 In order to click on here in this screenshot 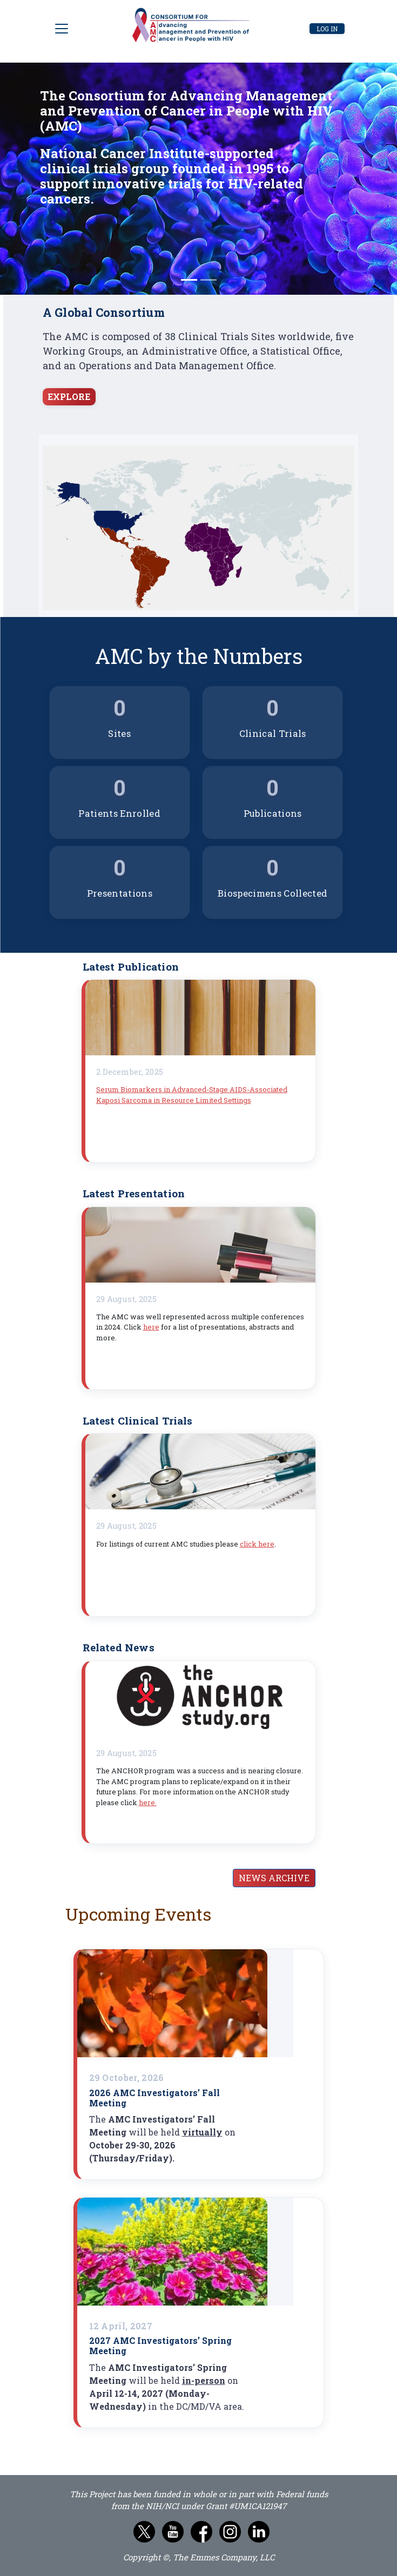, I will do `click(151, 1327)`.